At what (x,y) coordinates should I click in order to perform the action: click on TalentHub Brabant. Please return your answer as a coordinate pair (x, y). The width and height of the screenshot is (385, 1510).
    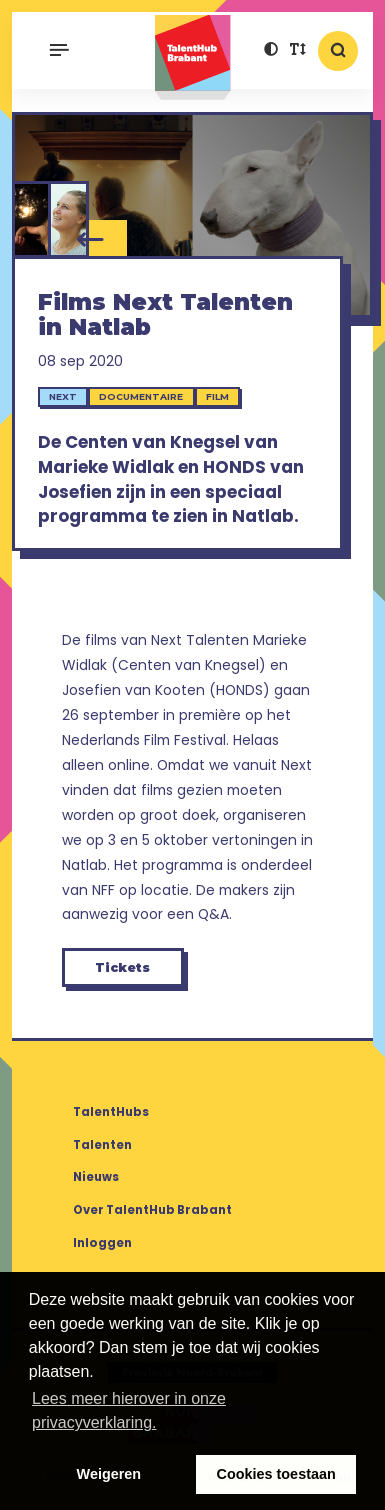
    Looking at the image, I should click on (192, 57).